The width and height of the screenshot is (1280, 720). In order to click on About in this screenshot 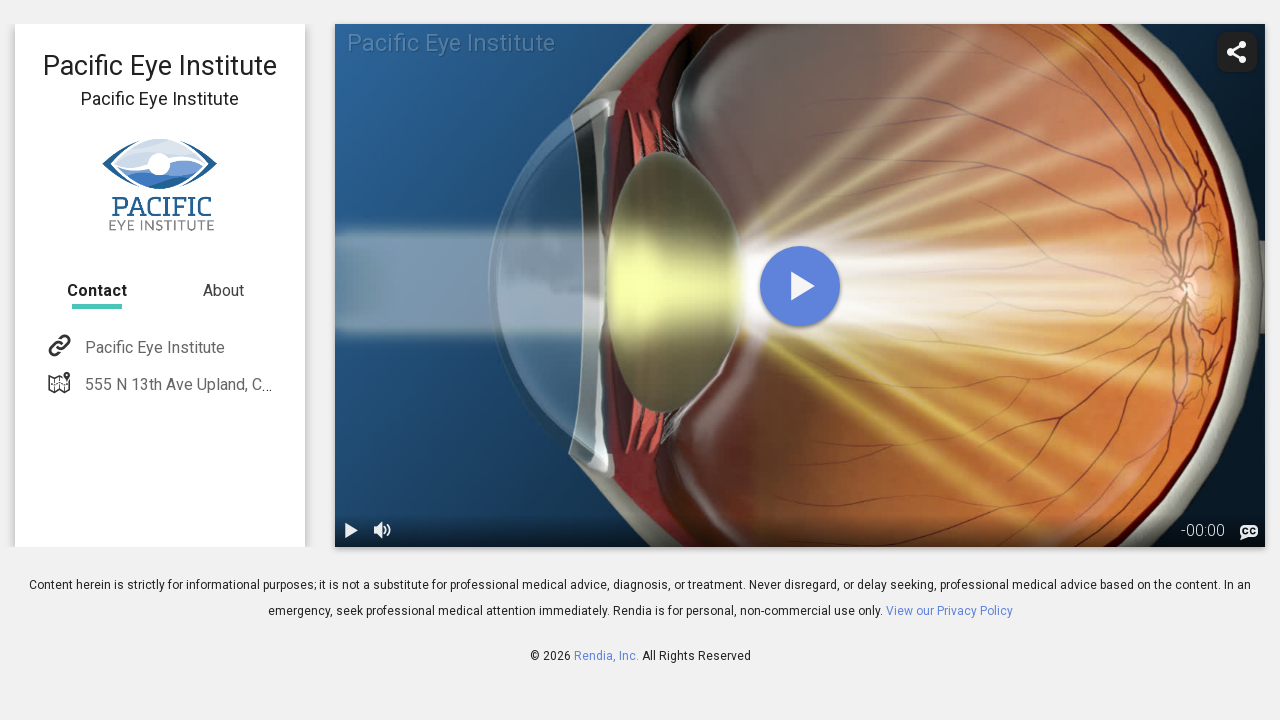, I will do `click(223, 290)`.